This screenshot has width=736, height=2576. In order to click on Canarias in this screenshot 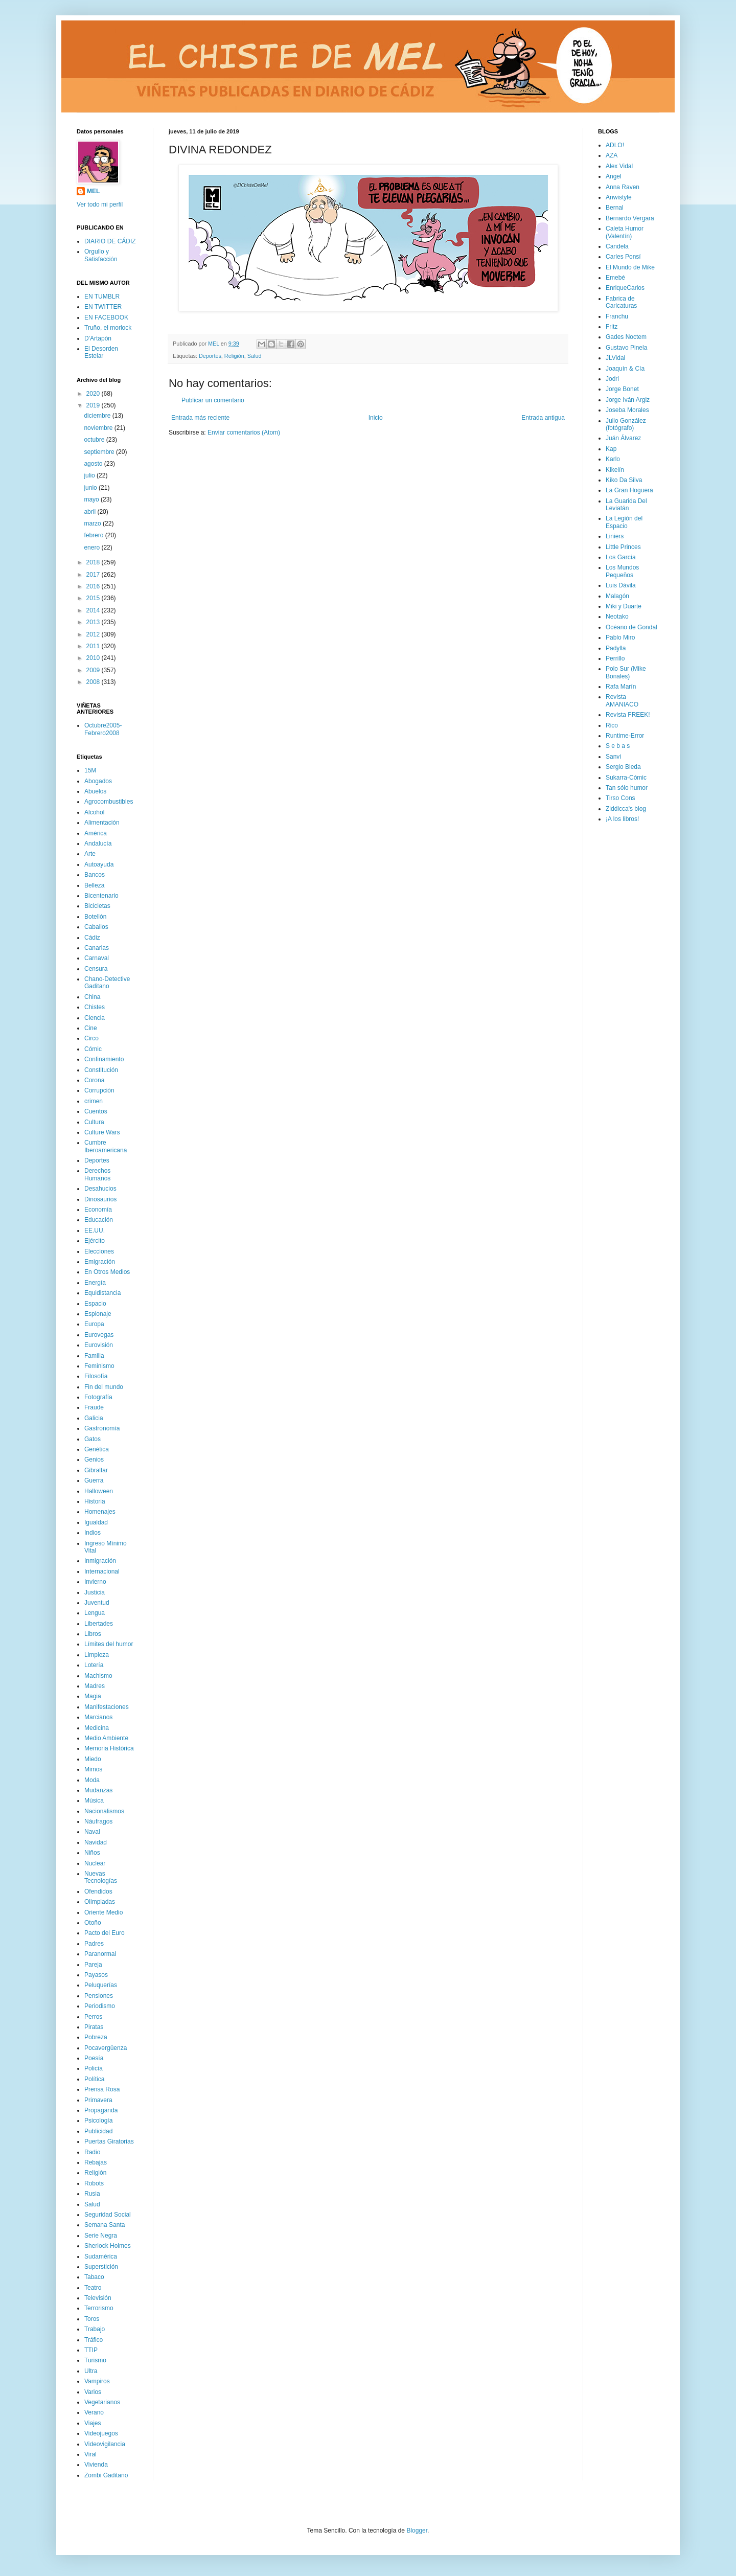, I will do `click(96, 947)`.